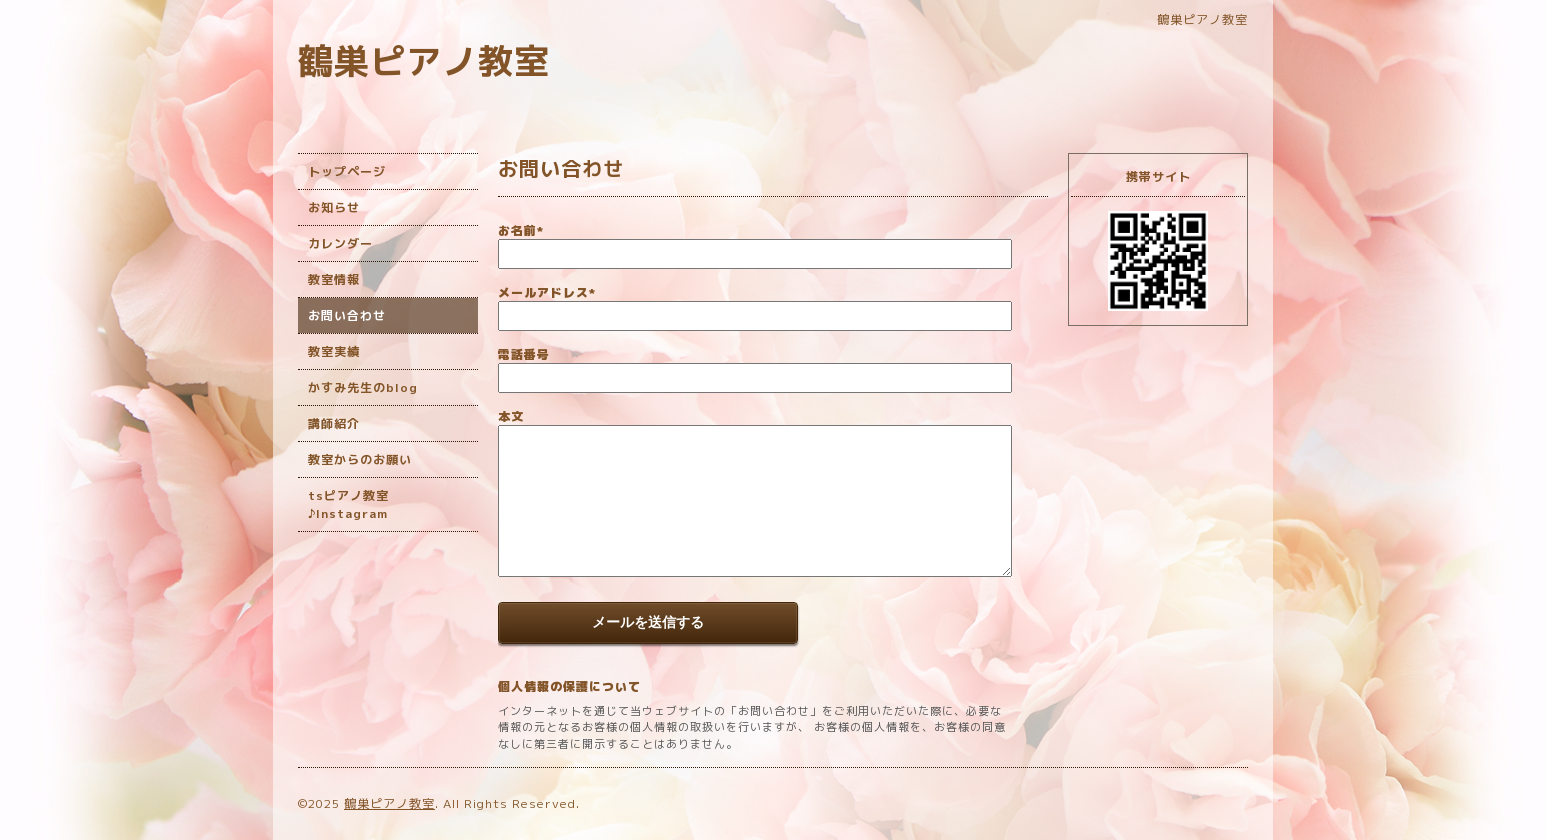 The height and width of the screenshot is (840, 1546). What do you see at coordinates (348, 504) in the screenshot?
I see `tsピアノ教室♪Instagram` at bounding box center [348, 504].